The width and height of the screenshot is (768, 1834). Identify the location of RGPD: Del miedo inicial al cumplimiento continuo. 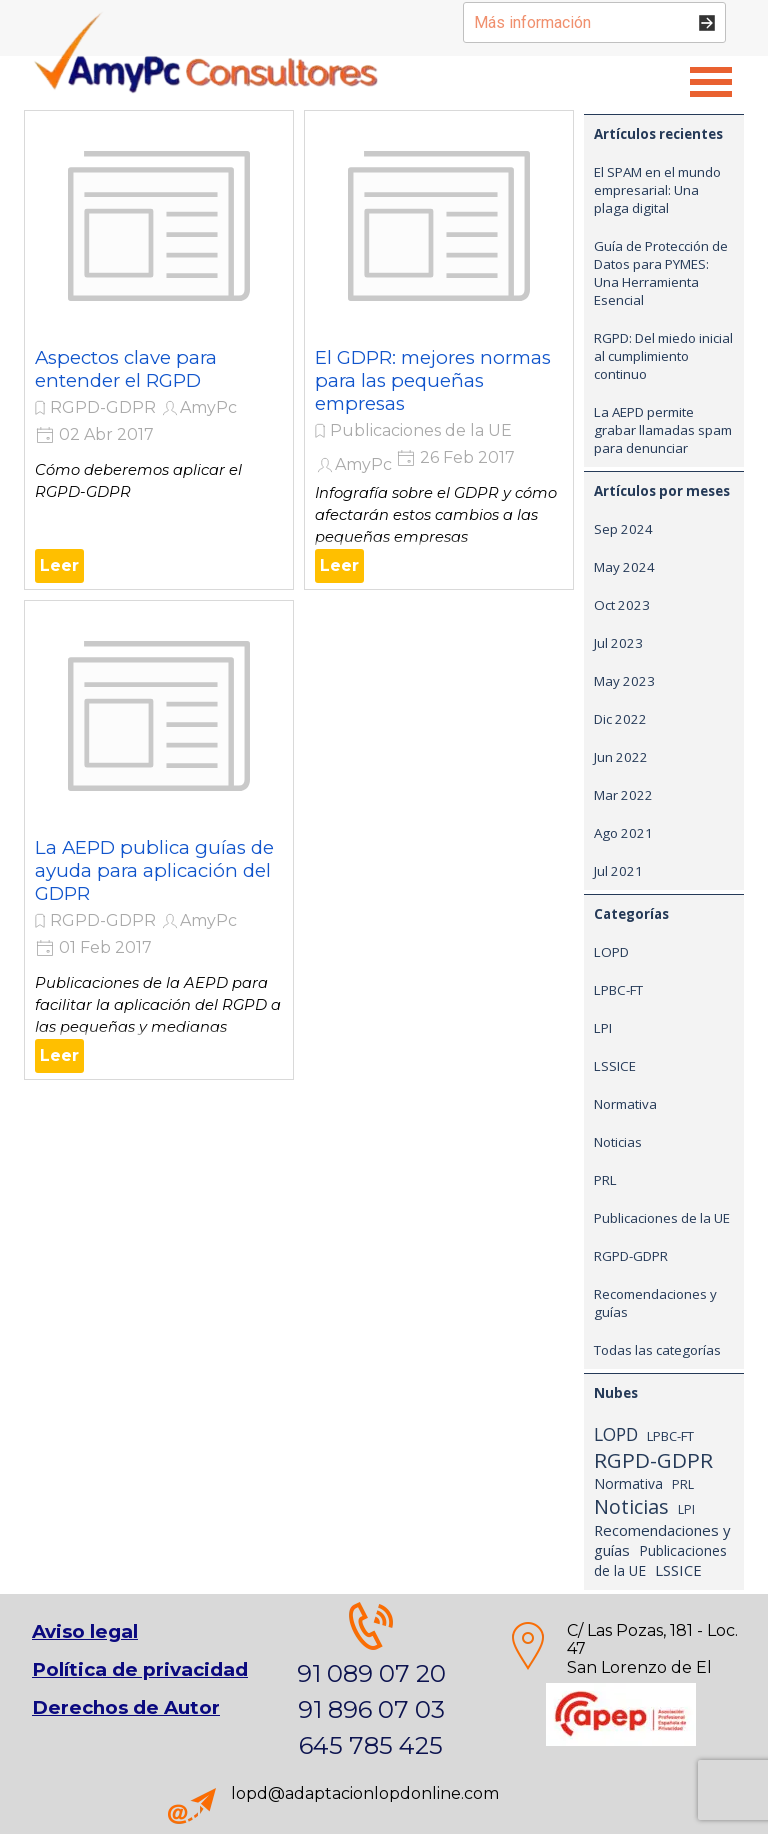
(663, 356).